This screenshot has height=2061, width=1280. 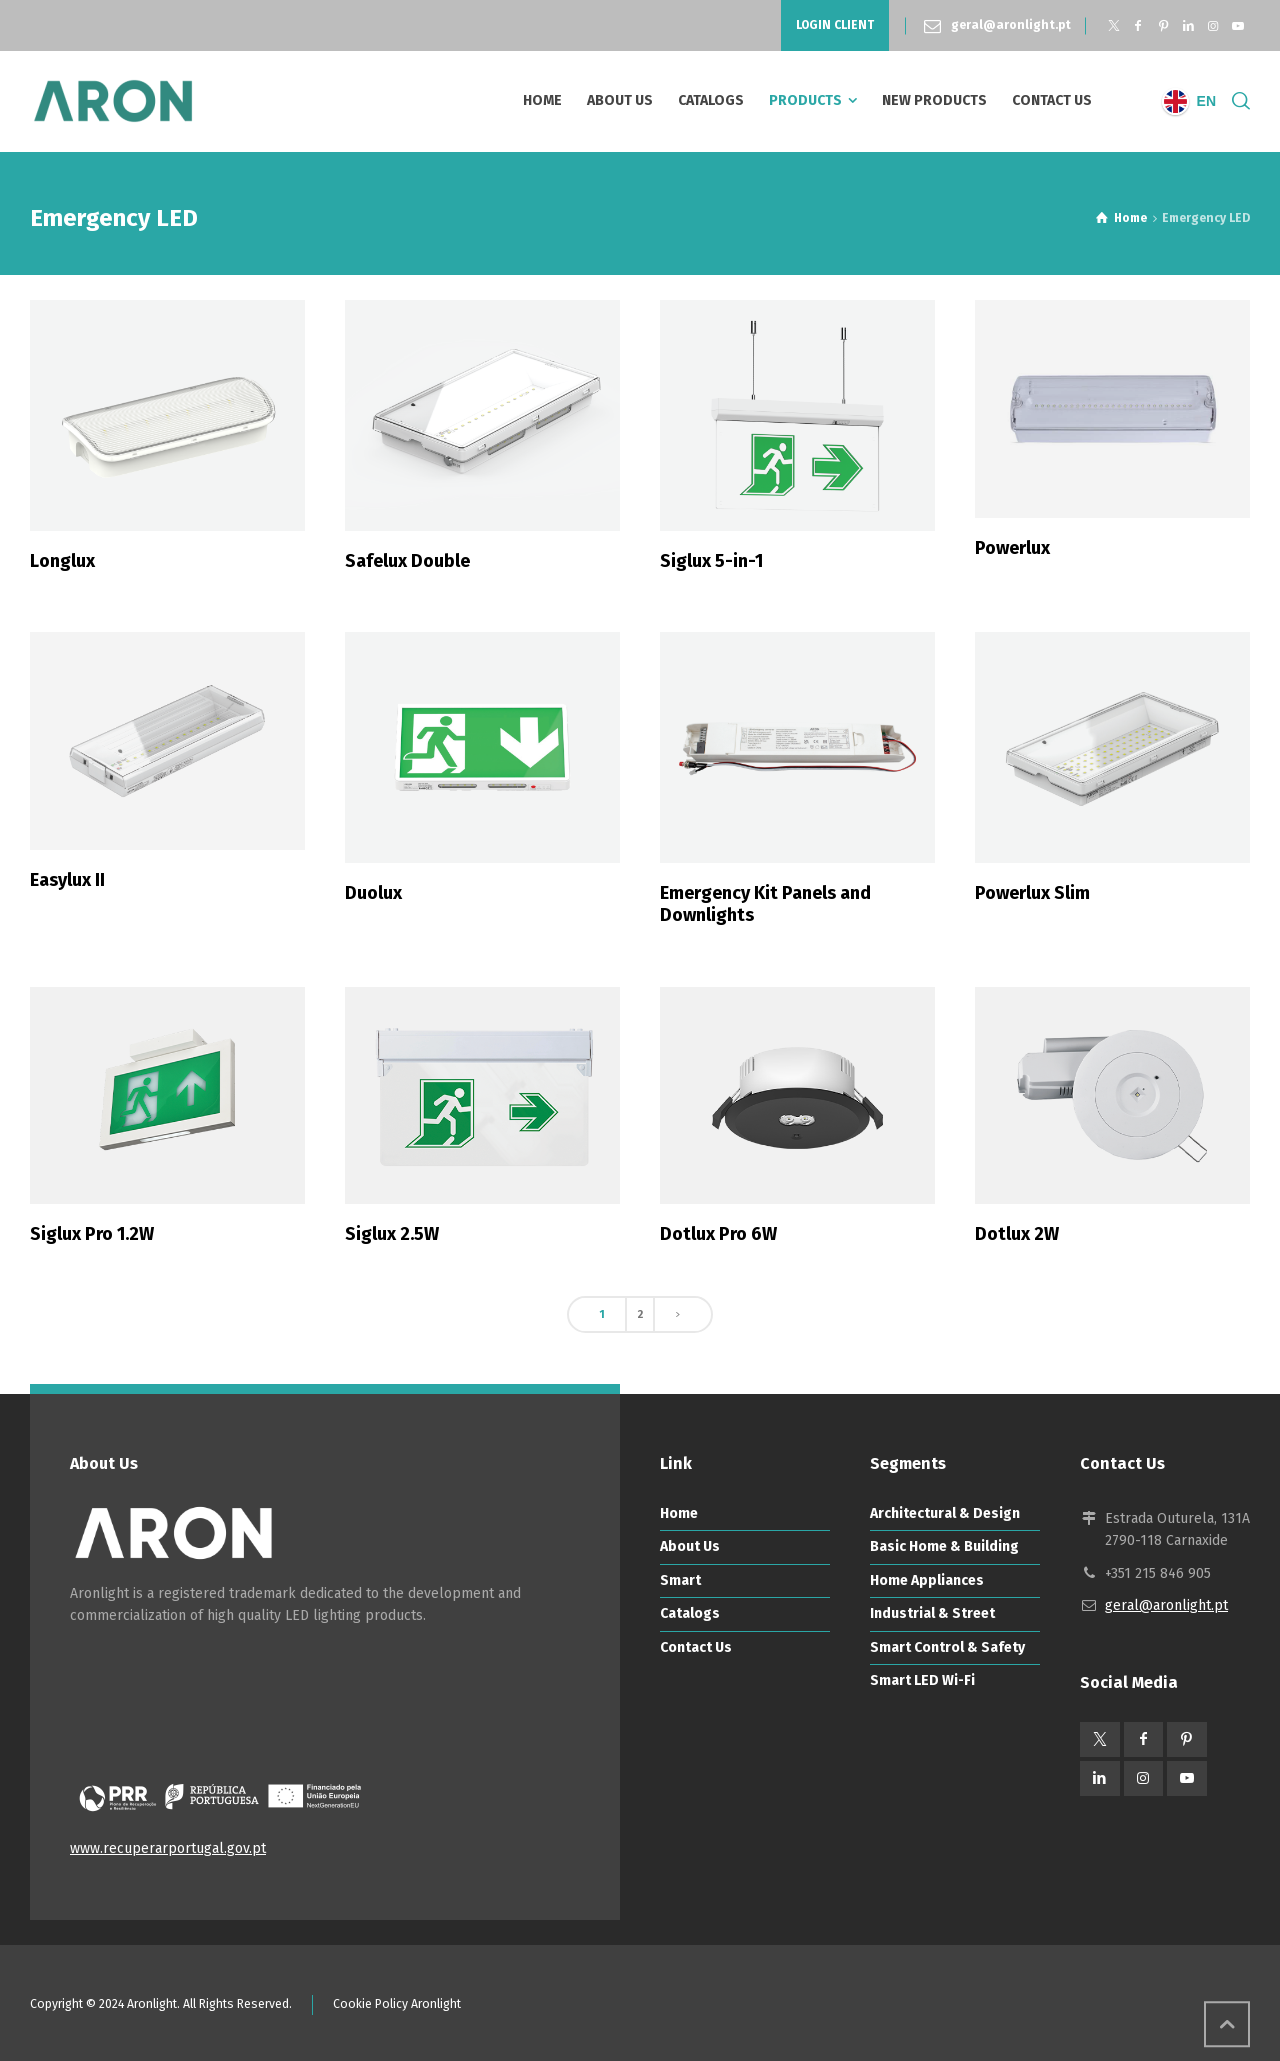 I want to click on Home, so click(x=679, y=1513).